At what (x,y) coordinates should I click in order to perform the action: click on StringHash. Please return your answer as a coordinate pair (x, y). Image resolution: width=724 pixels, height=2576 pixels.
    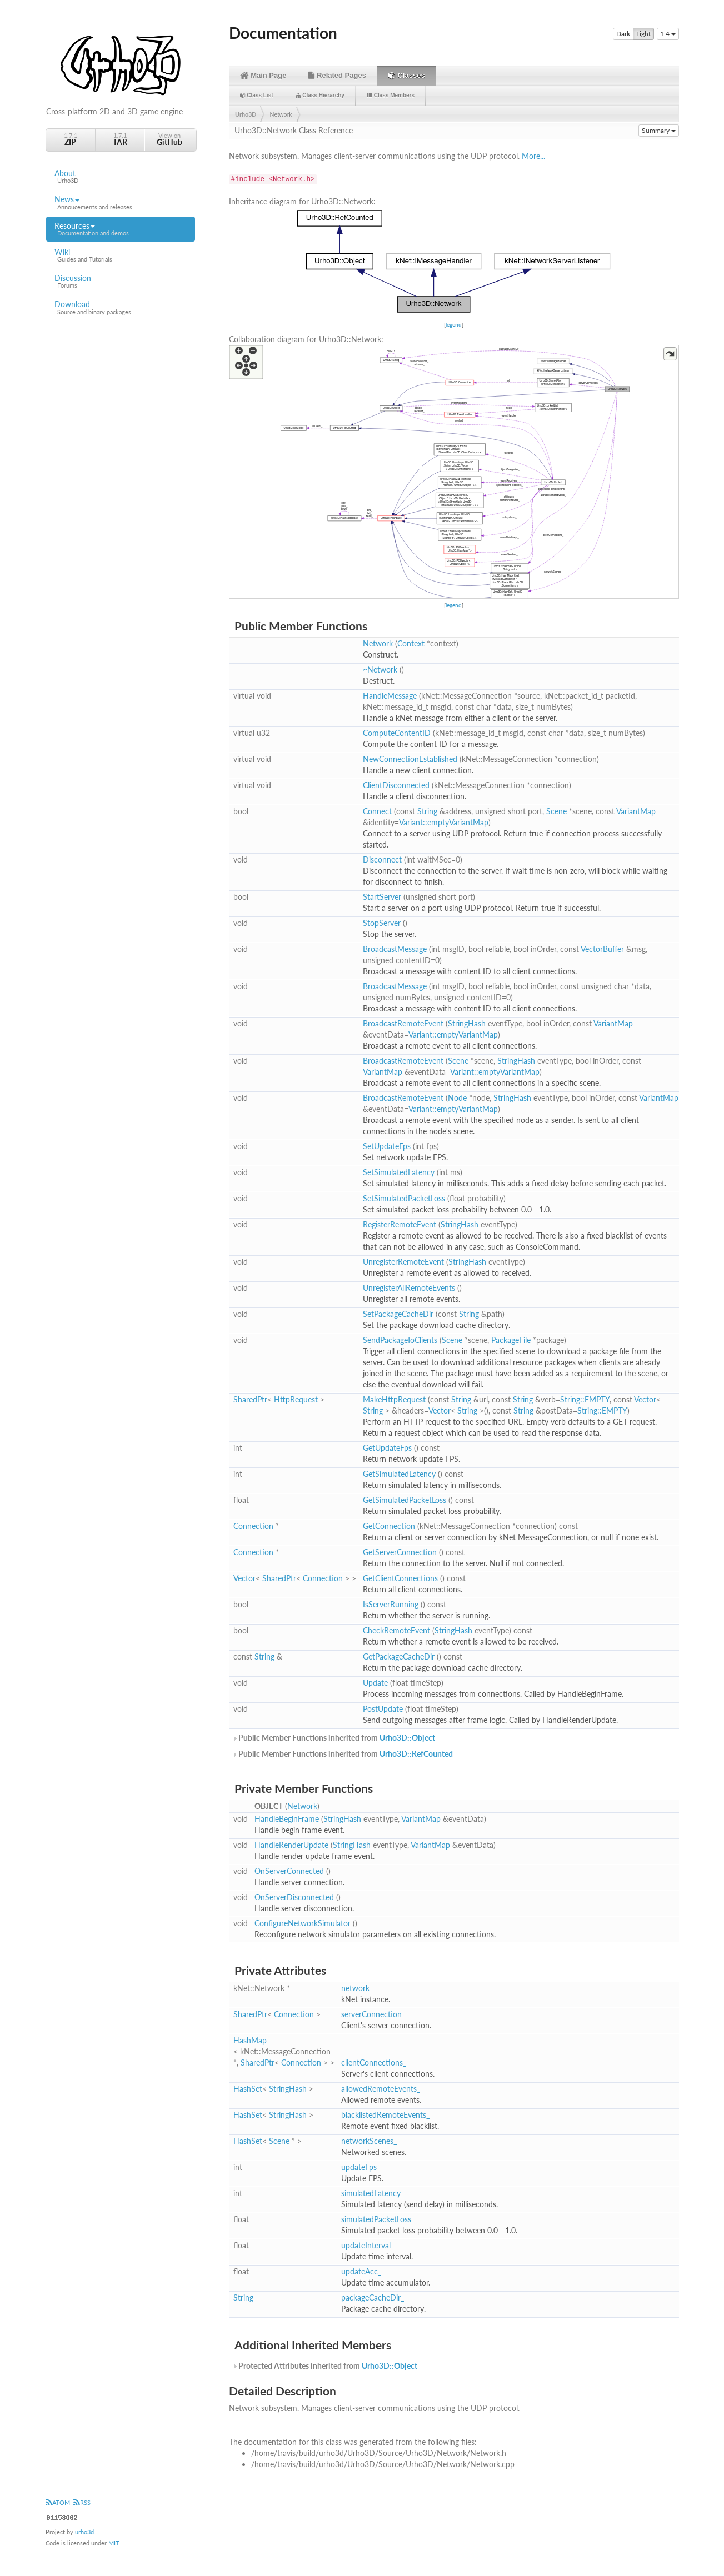
    Looking at the image, I should click on (467, 1023).